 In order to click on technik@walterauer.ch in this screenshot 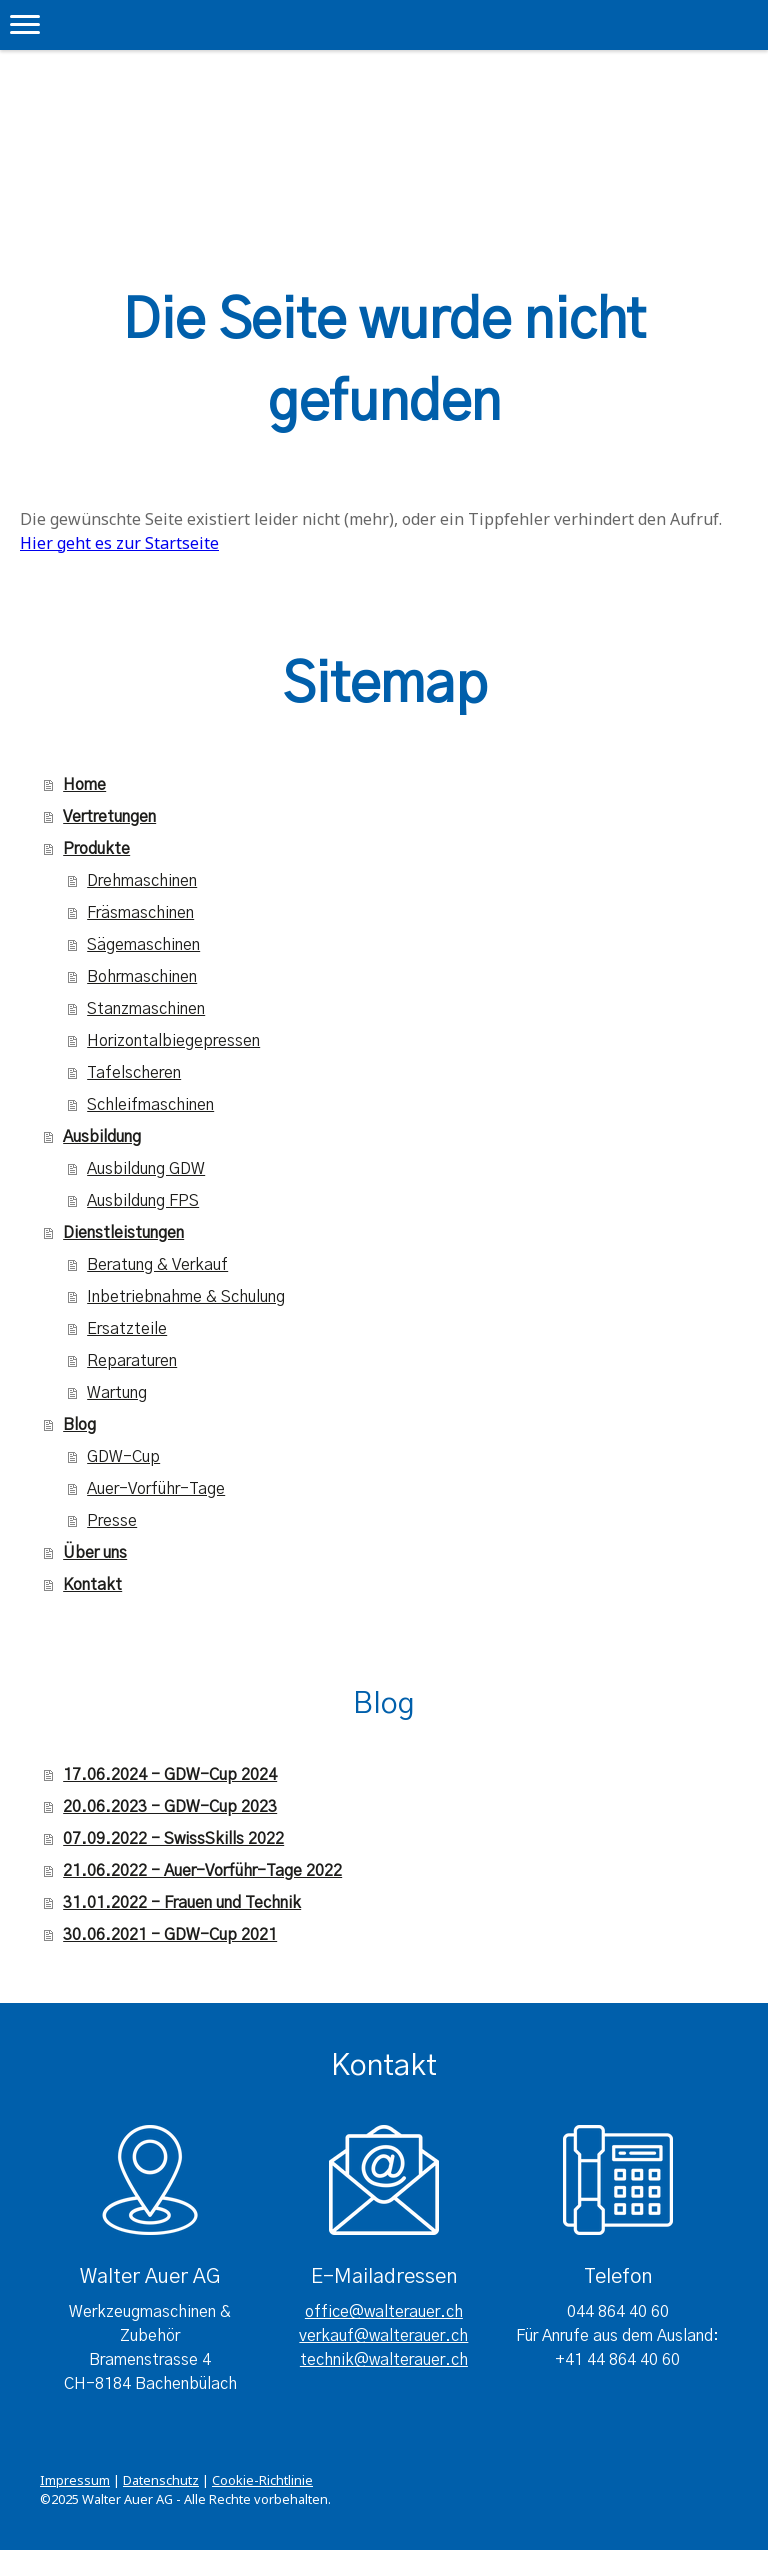, I will do `click(384, 2360)`.